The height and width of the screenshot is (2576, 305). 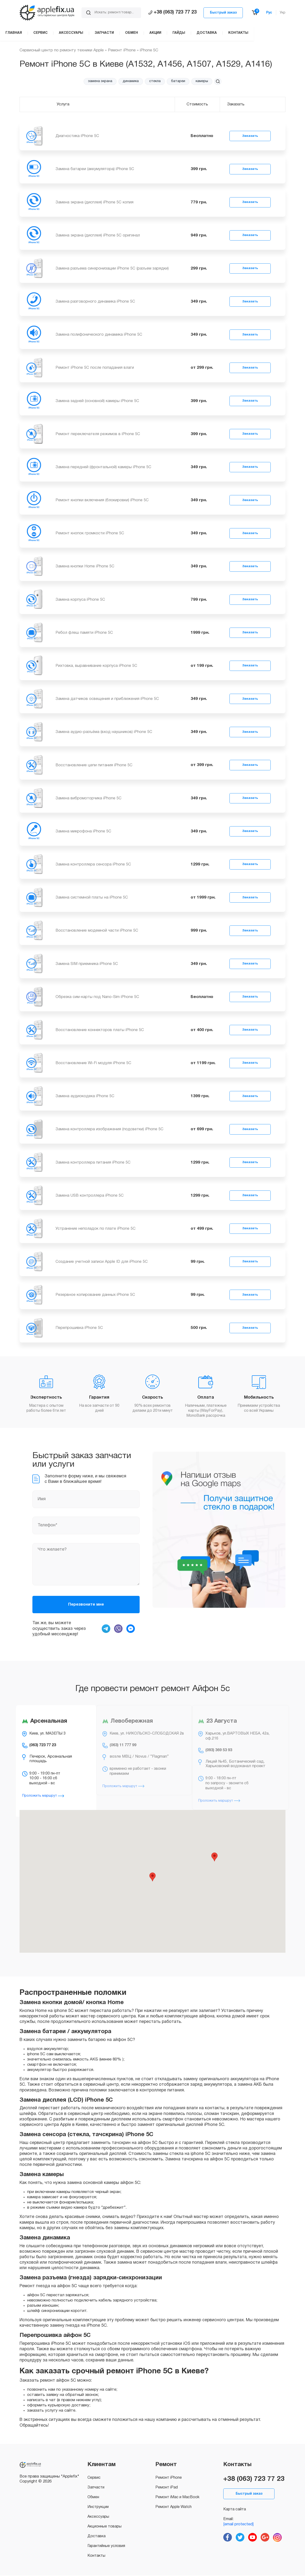 What do you see at coordinates (43, 1796) in the screenshot?
I see `Проложить маршрут` at bounding box center [43, 1796].